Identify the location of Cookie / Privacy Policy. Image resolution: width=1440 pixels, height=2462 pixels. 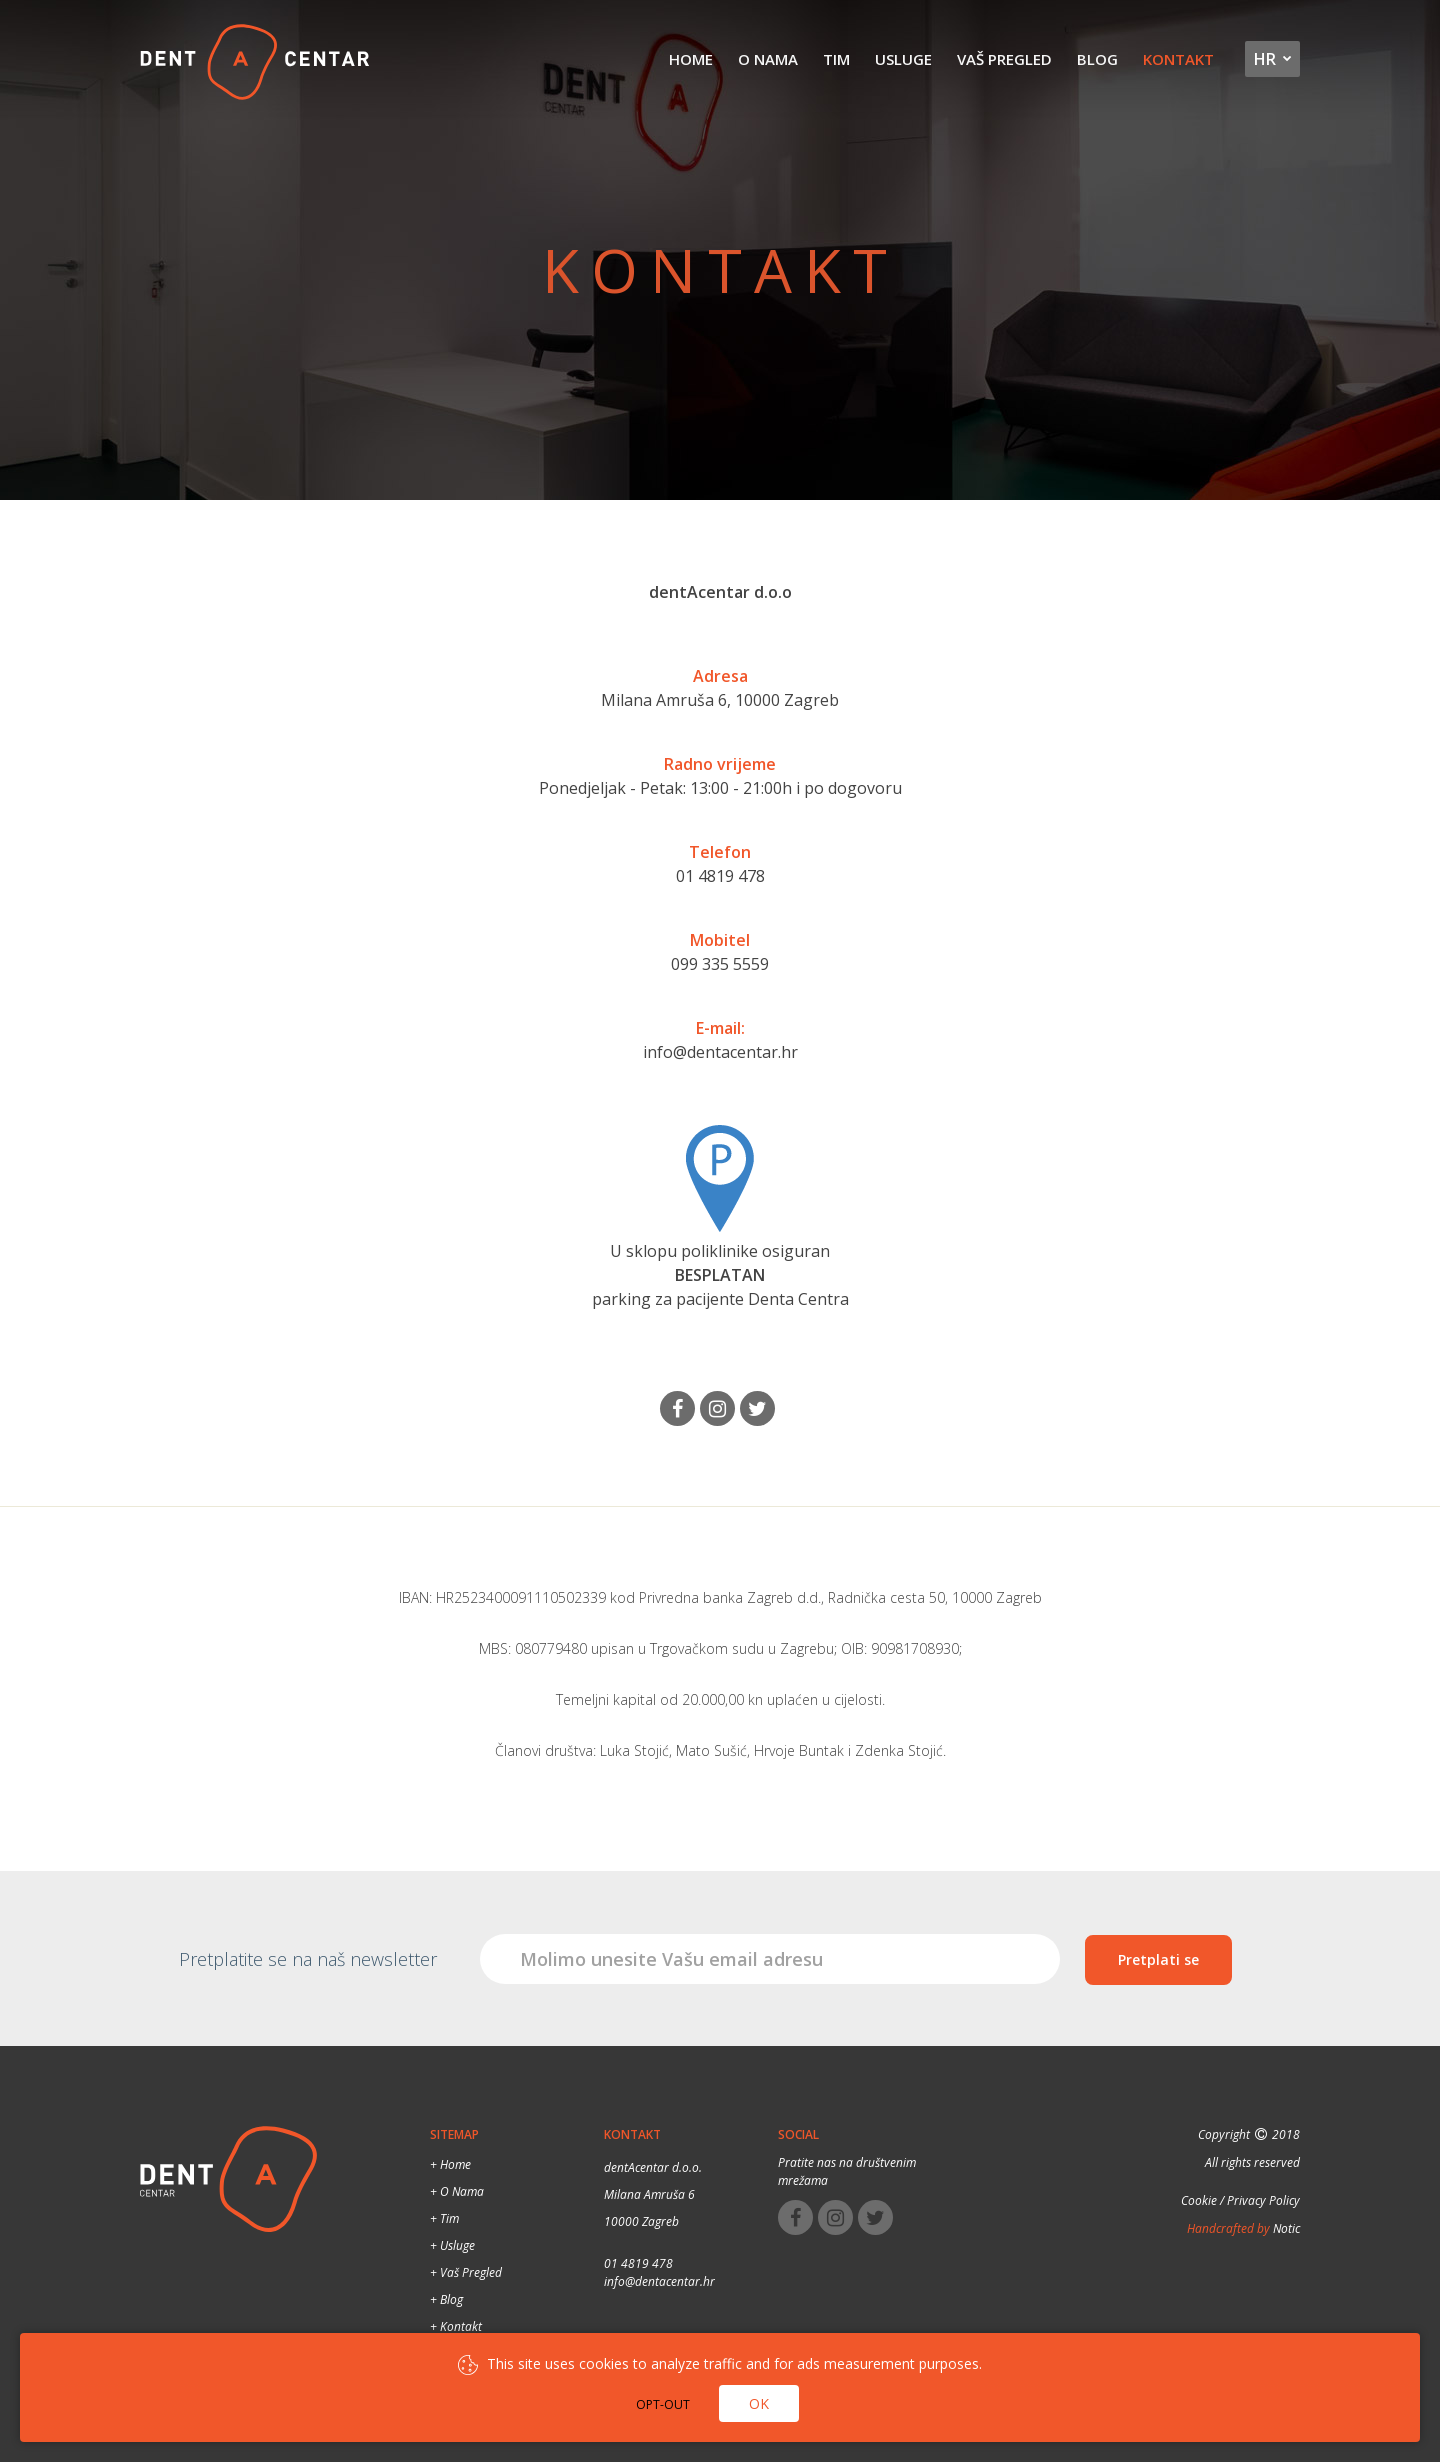
(1240, 2199).